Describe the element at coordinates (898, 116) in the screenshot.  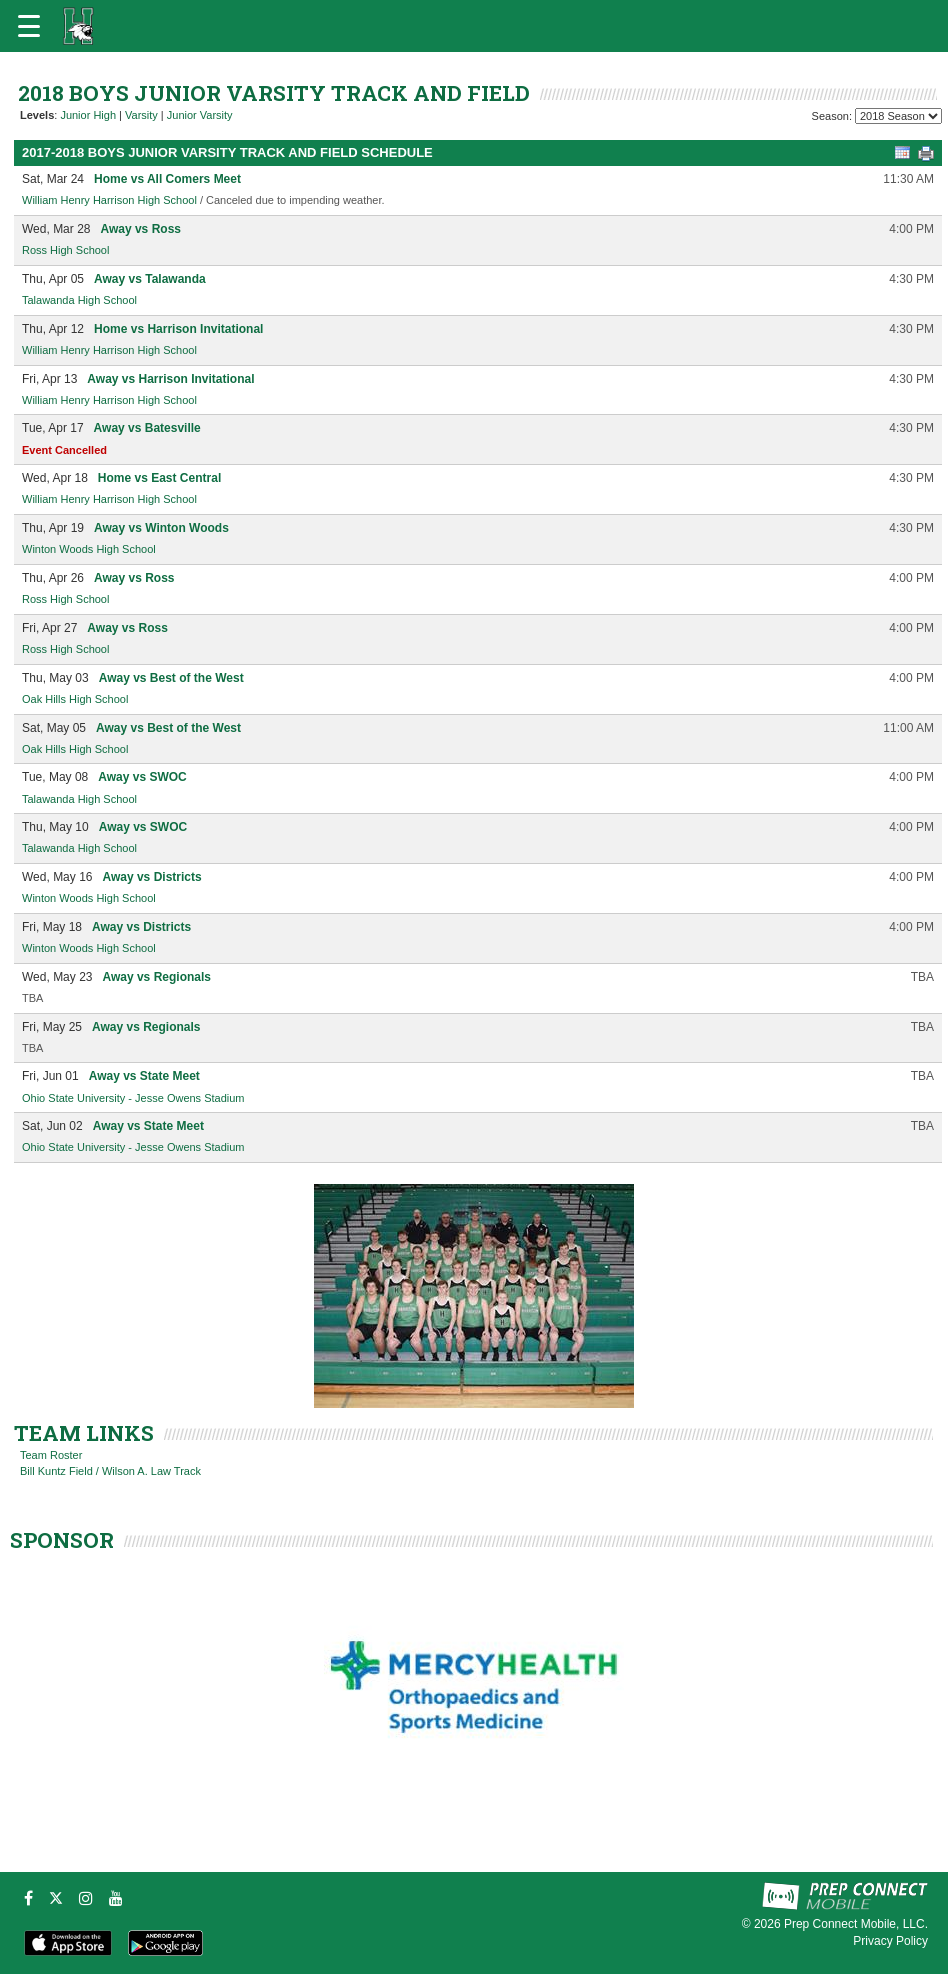
I see `[Season Team Selection]` at that location.